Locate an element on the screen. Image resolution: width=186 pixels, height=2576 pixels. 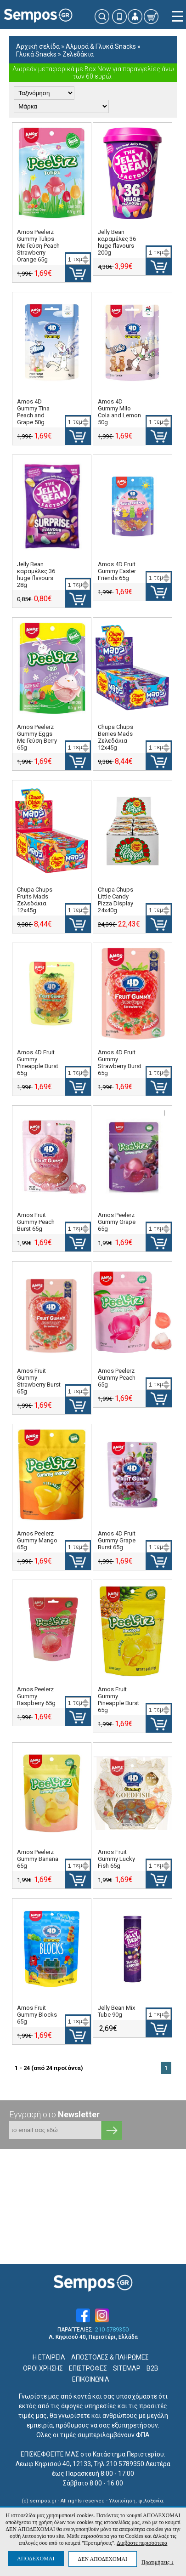
Amos Peelerz Gummy Mango 65g is located at coordinates (37, 1540).